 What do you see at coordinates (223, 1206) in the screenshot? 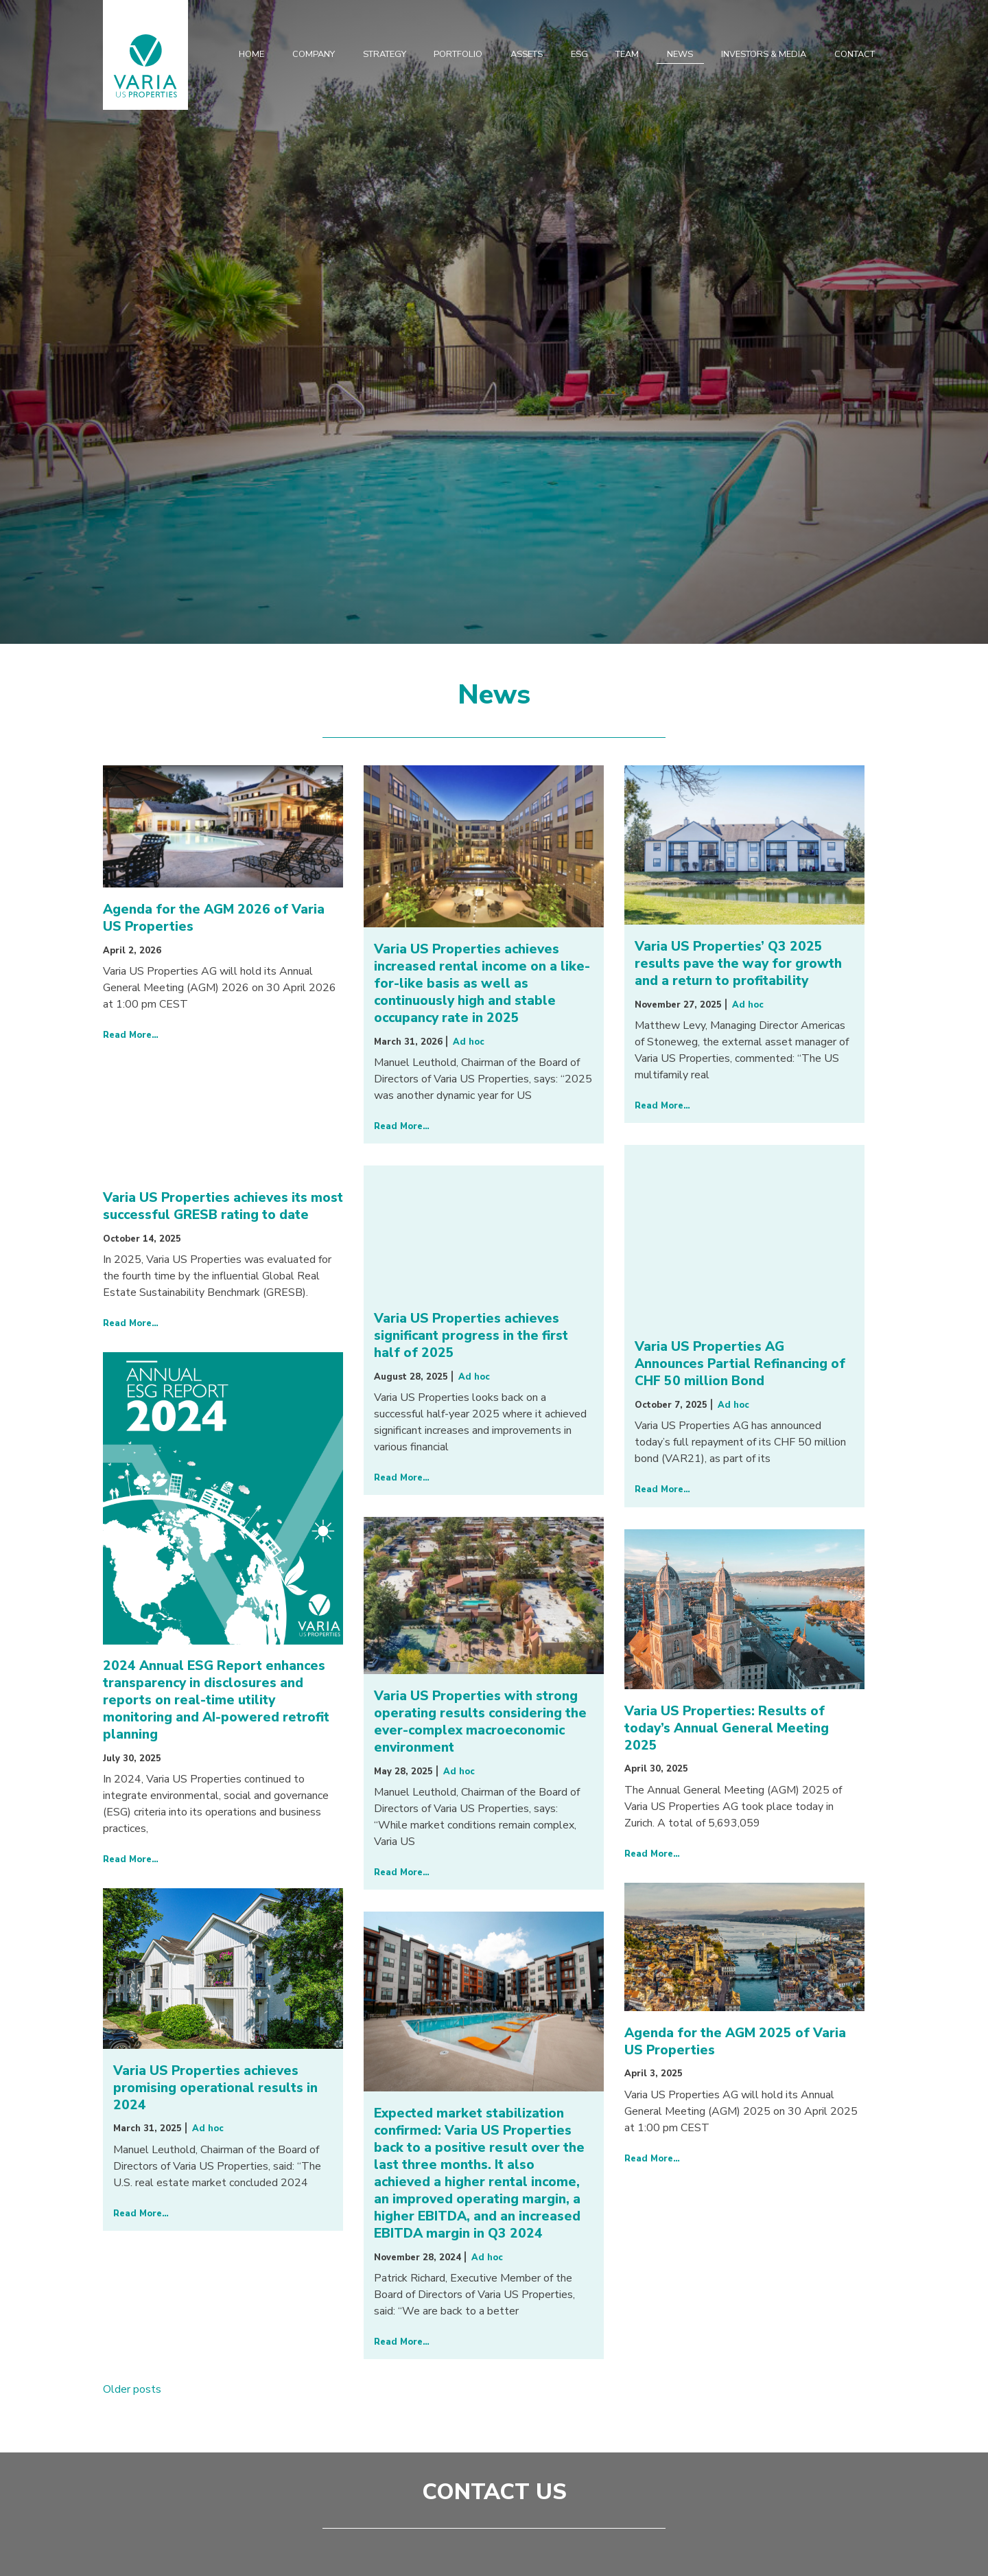
I see `Varia US Properties achieves its most successful GRESB rating to date` at bounding box center [223, 1206].